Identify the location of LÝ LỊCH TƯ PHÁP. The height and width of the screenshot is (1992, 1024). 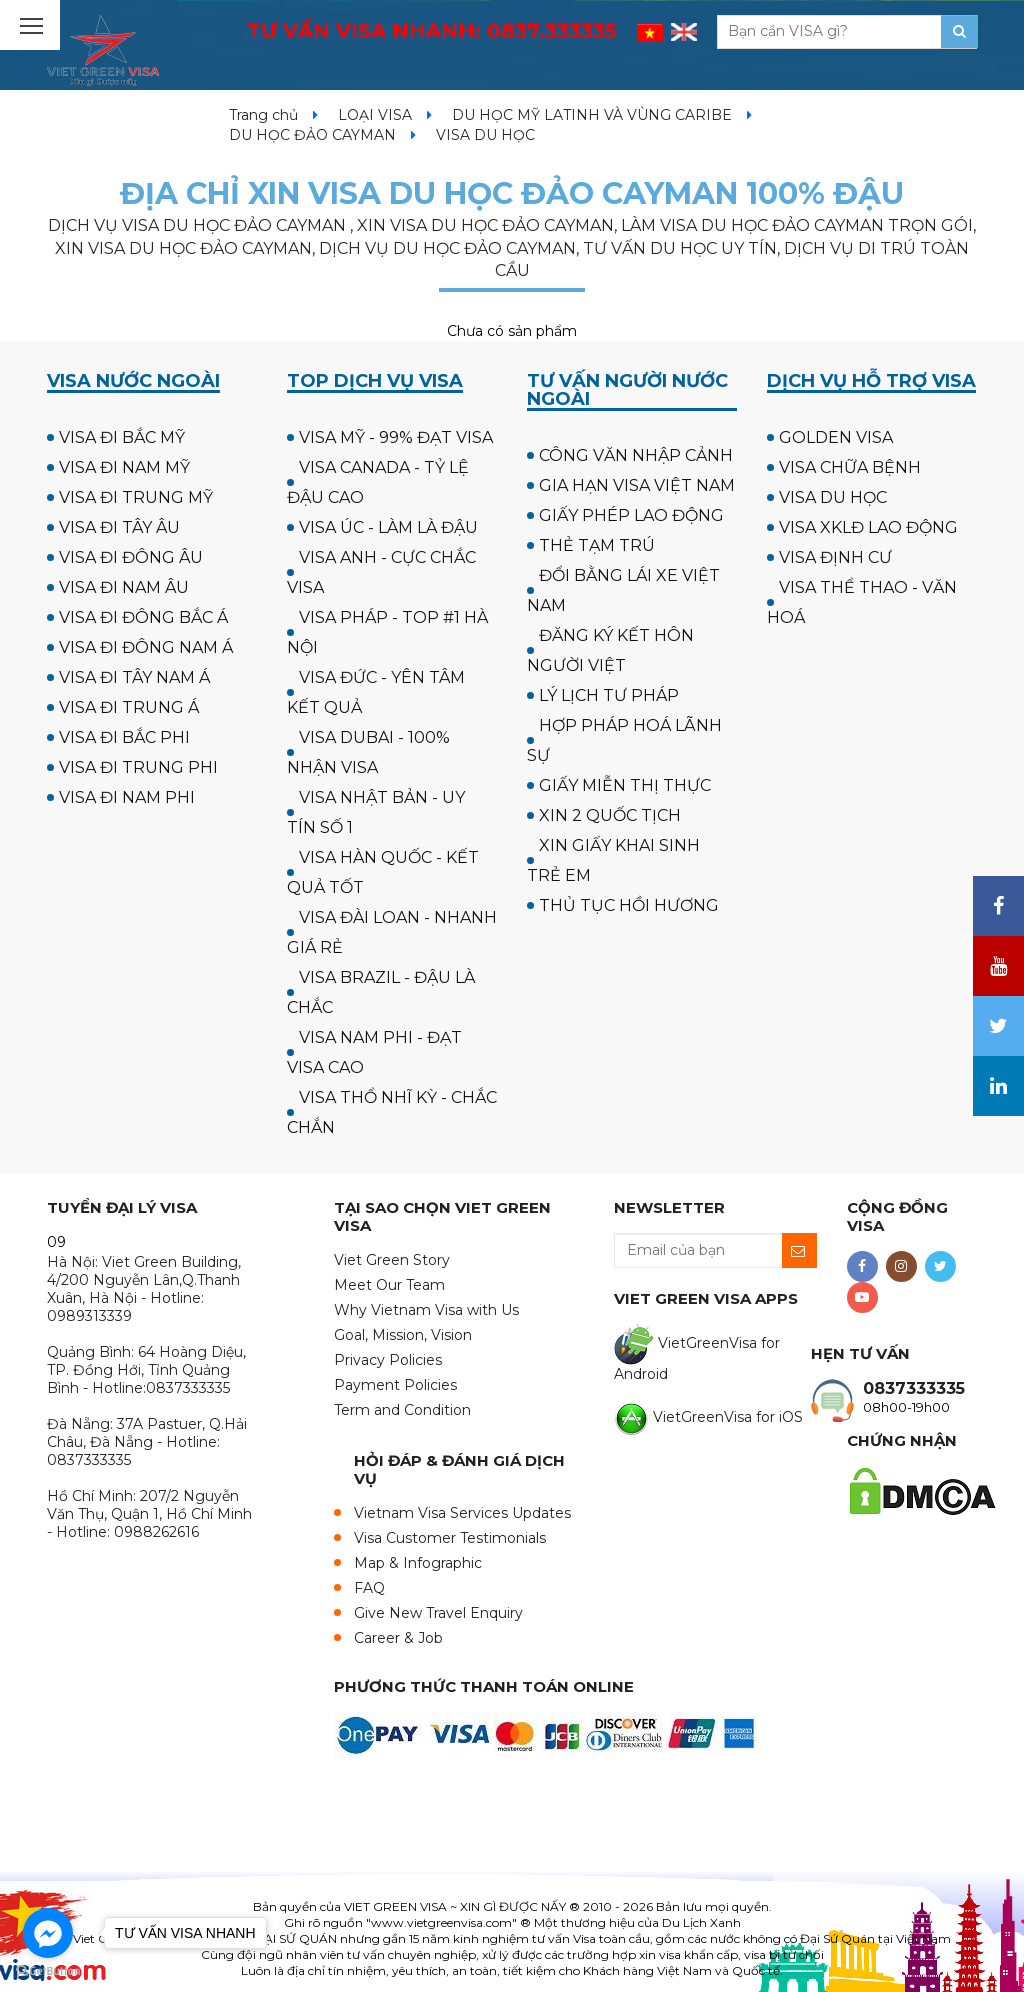
(609, 695).